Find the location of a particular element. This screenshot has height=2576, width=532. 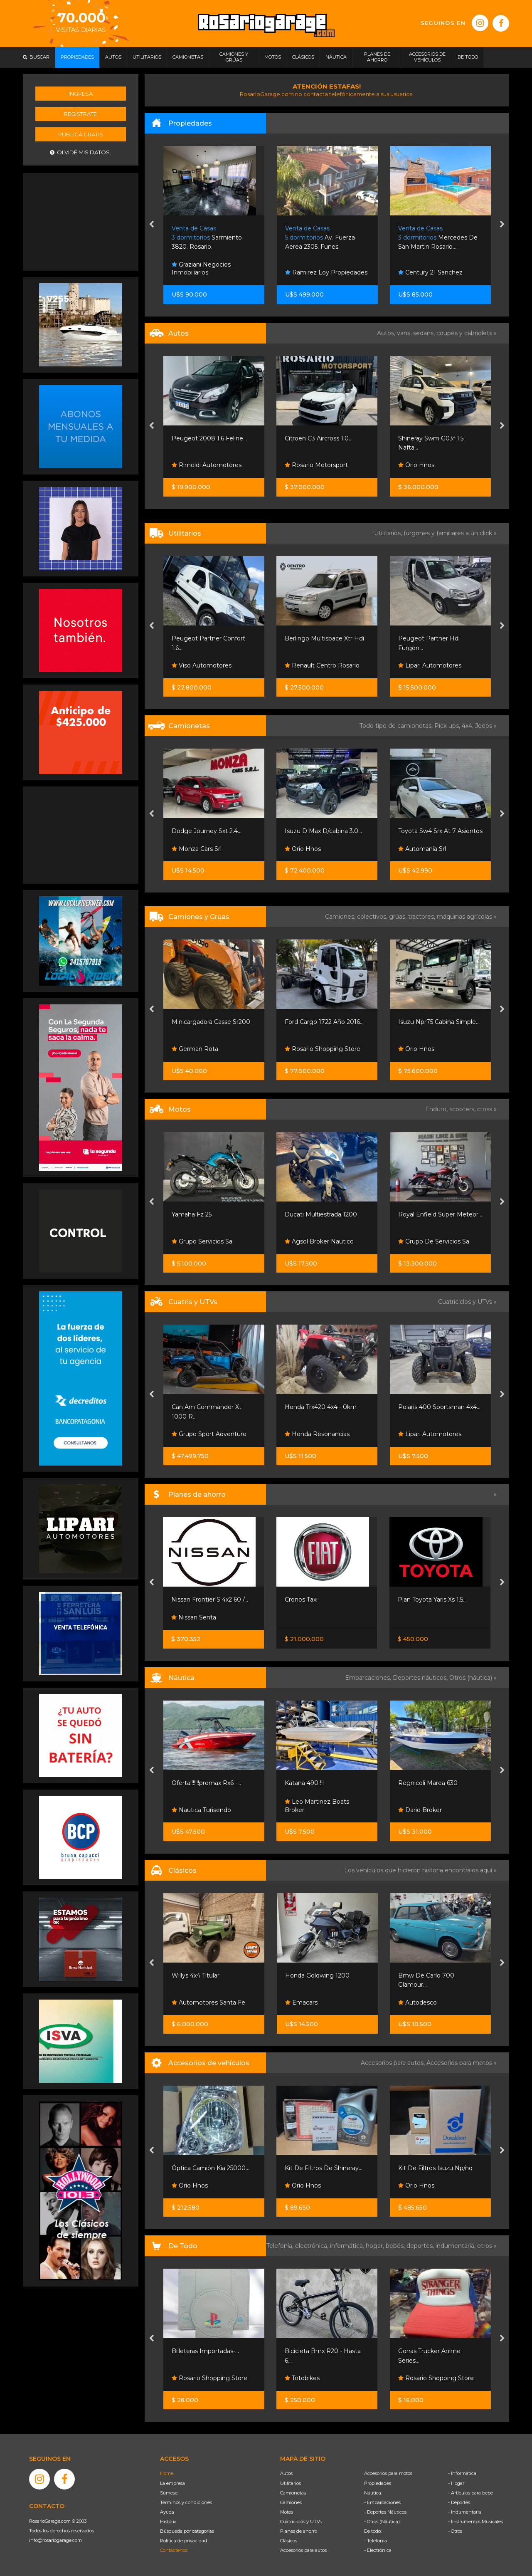

- Otros is located at coordinates (455, 2531).